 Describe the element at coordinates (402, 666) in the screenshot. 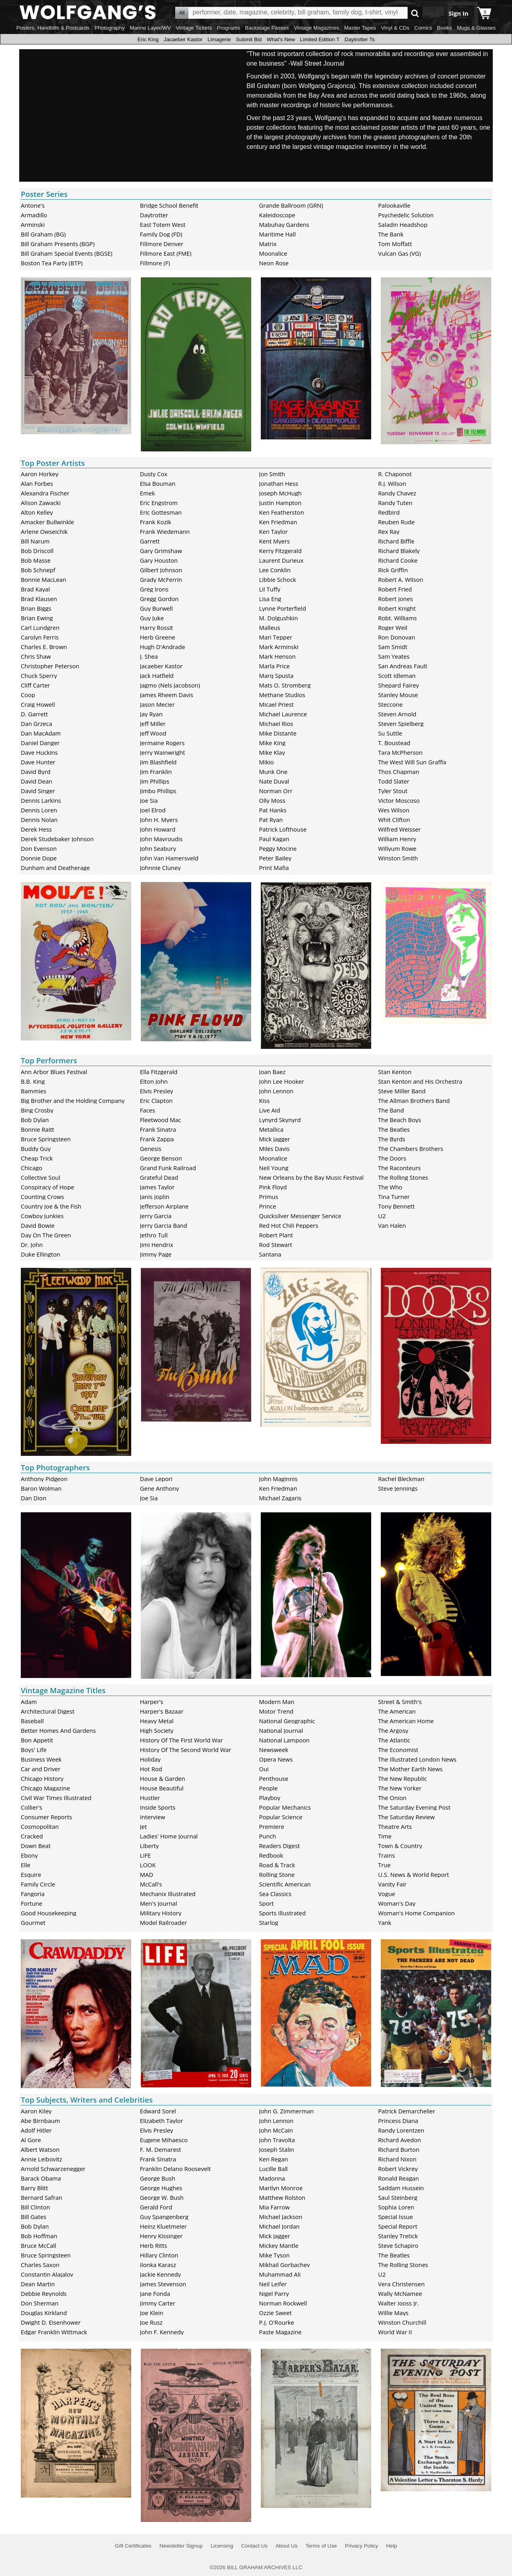

I see `San Andreas Fault` at that location.